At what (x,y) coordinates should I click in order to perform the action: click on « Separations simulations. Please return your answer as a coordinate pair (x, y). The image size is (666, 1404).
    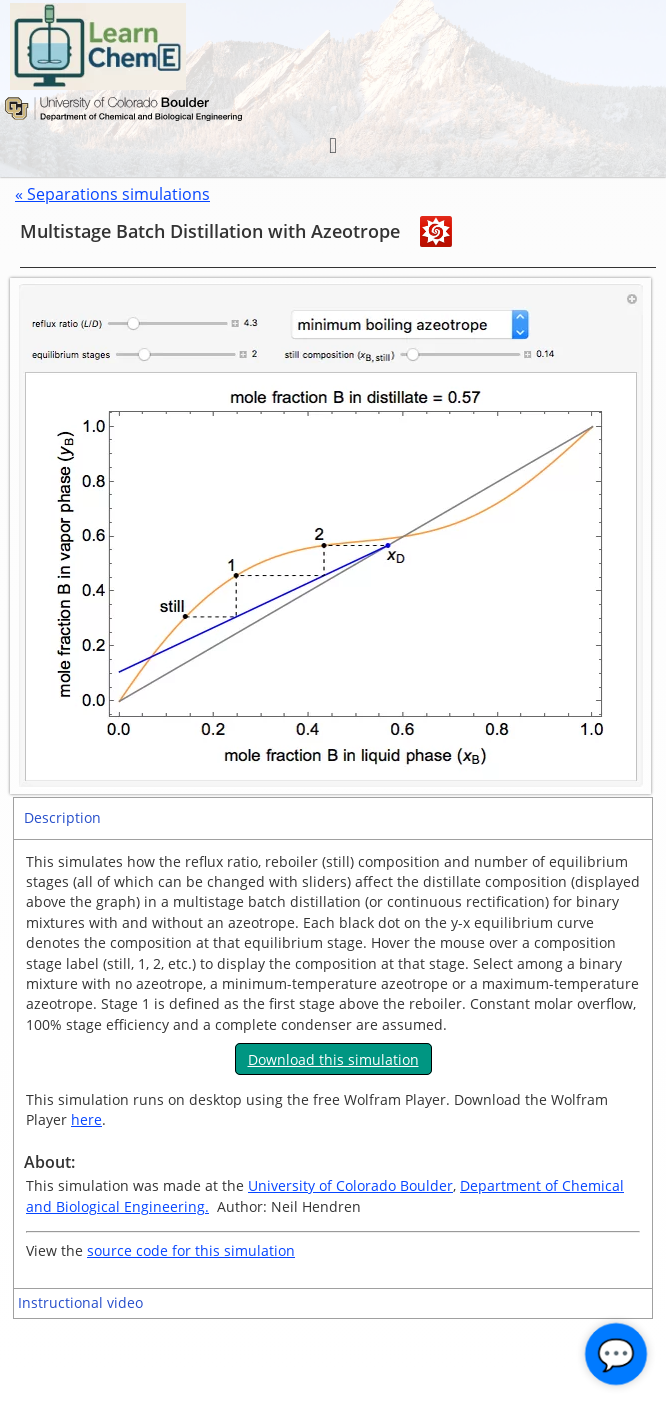
    Looking at the image, I should click on (112, 194).